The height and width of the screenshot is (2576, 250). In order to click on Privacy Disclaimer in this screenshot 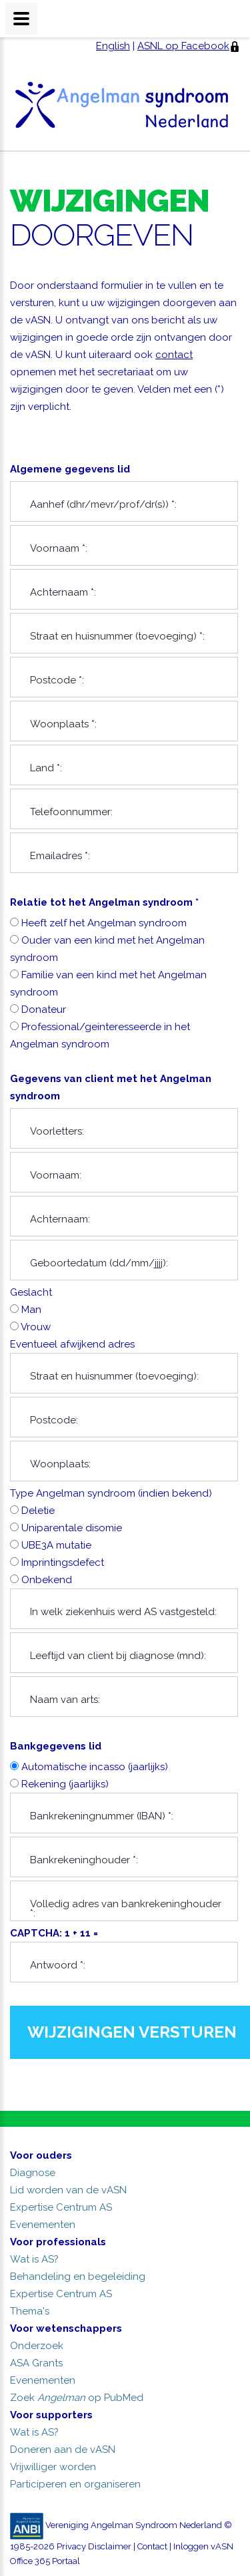, I will do `click(94, 2546)`.